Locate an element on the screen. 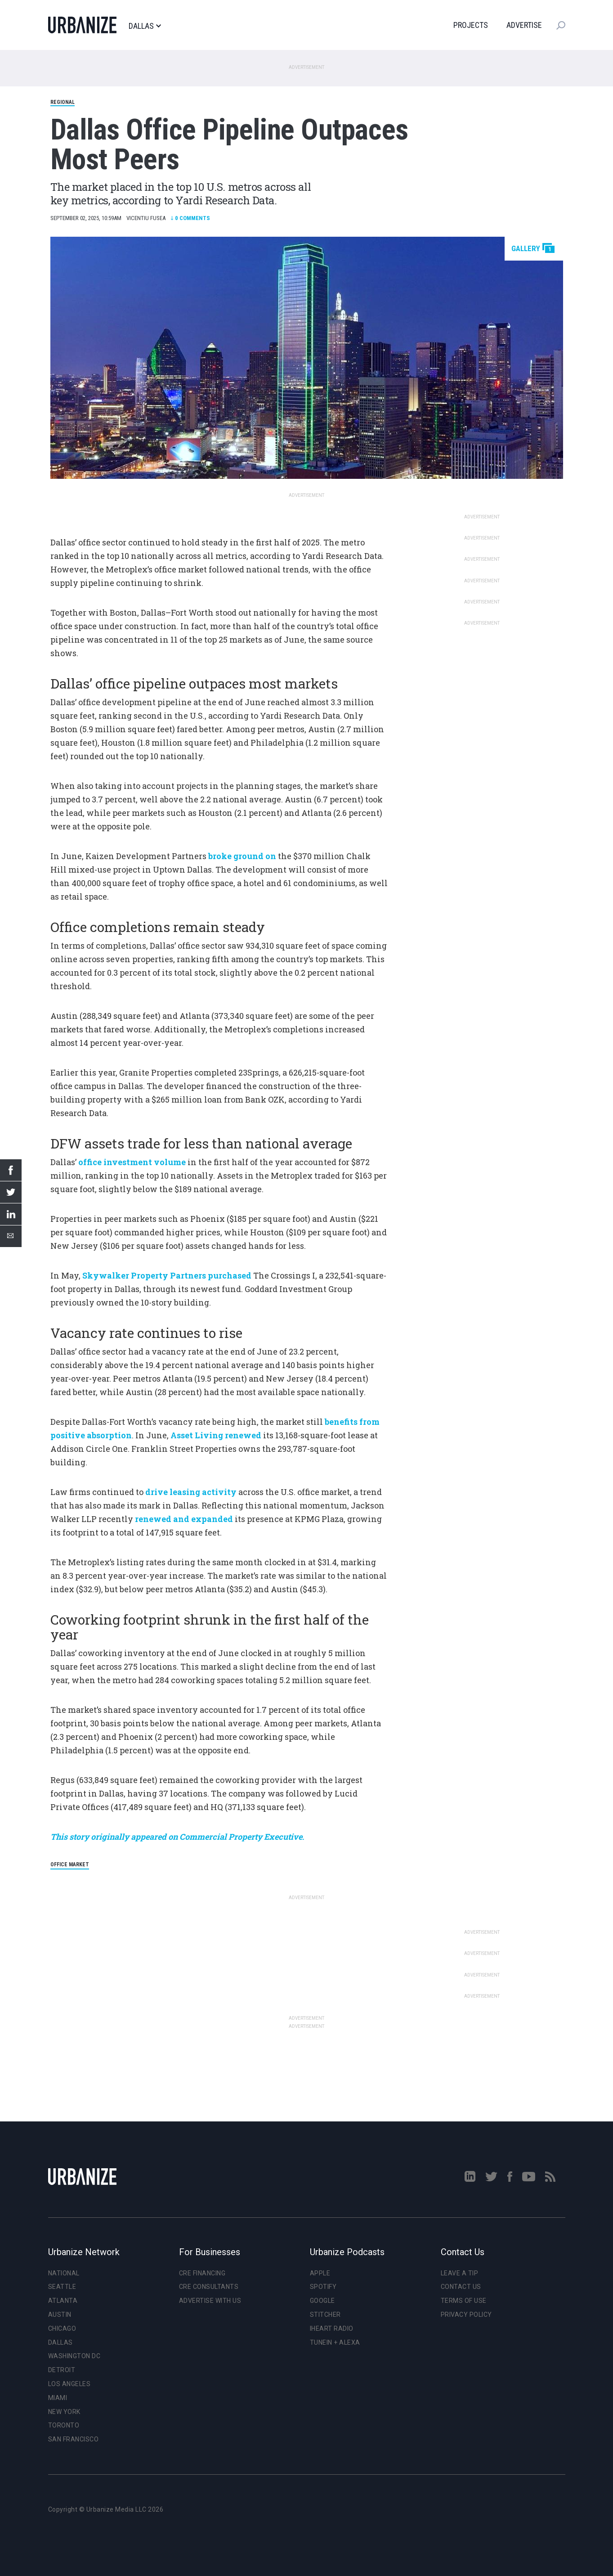 The image size is (613, 2576). Advertise With Us is located at coordinates (210, 2300).